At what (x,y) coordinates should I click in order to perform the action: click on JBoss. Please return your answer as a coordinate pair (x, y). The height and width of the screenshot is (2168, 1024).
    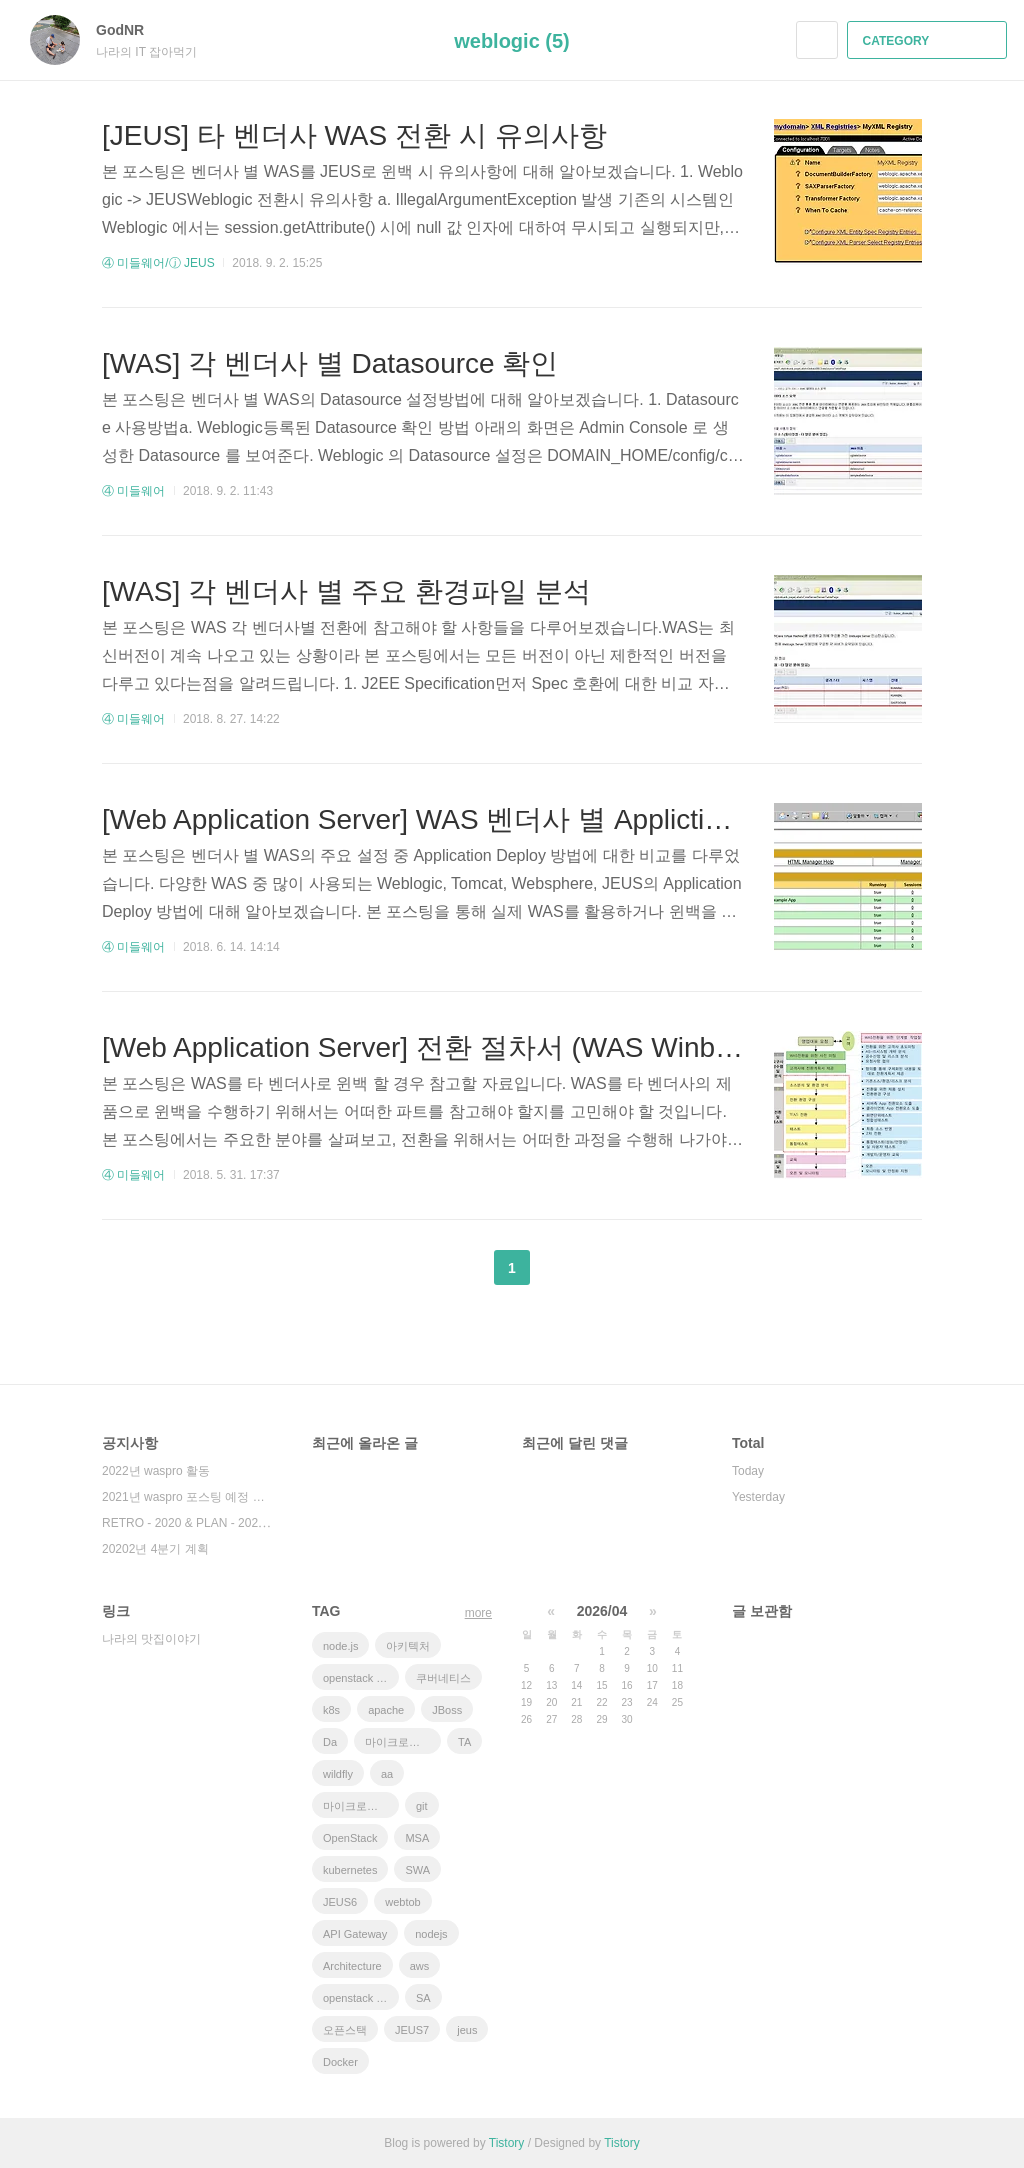
    Looking at the image, I should click on (447, 1710).